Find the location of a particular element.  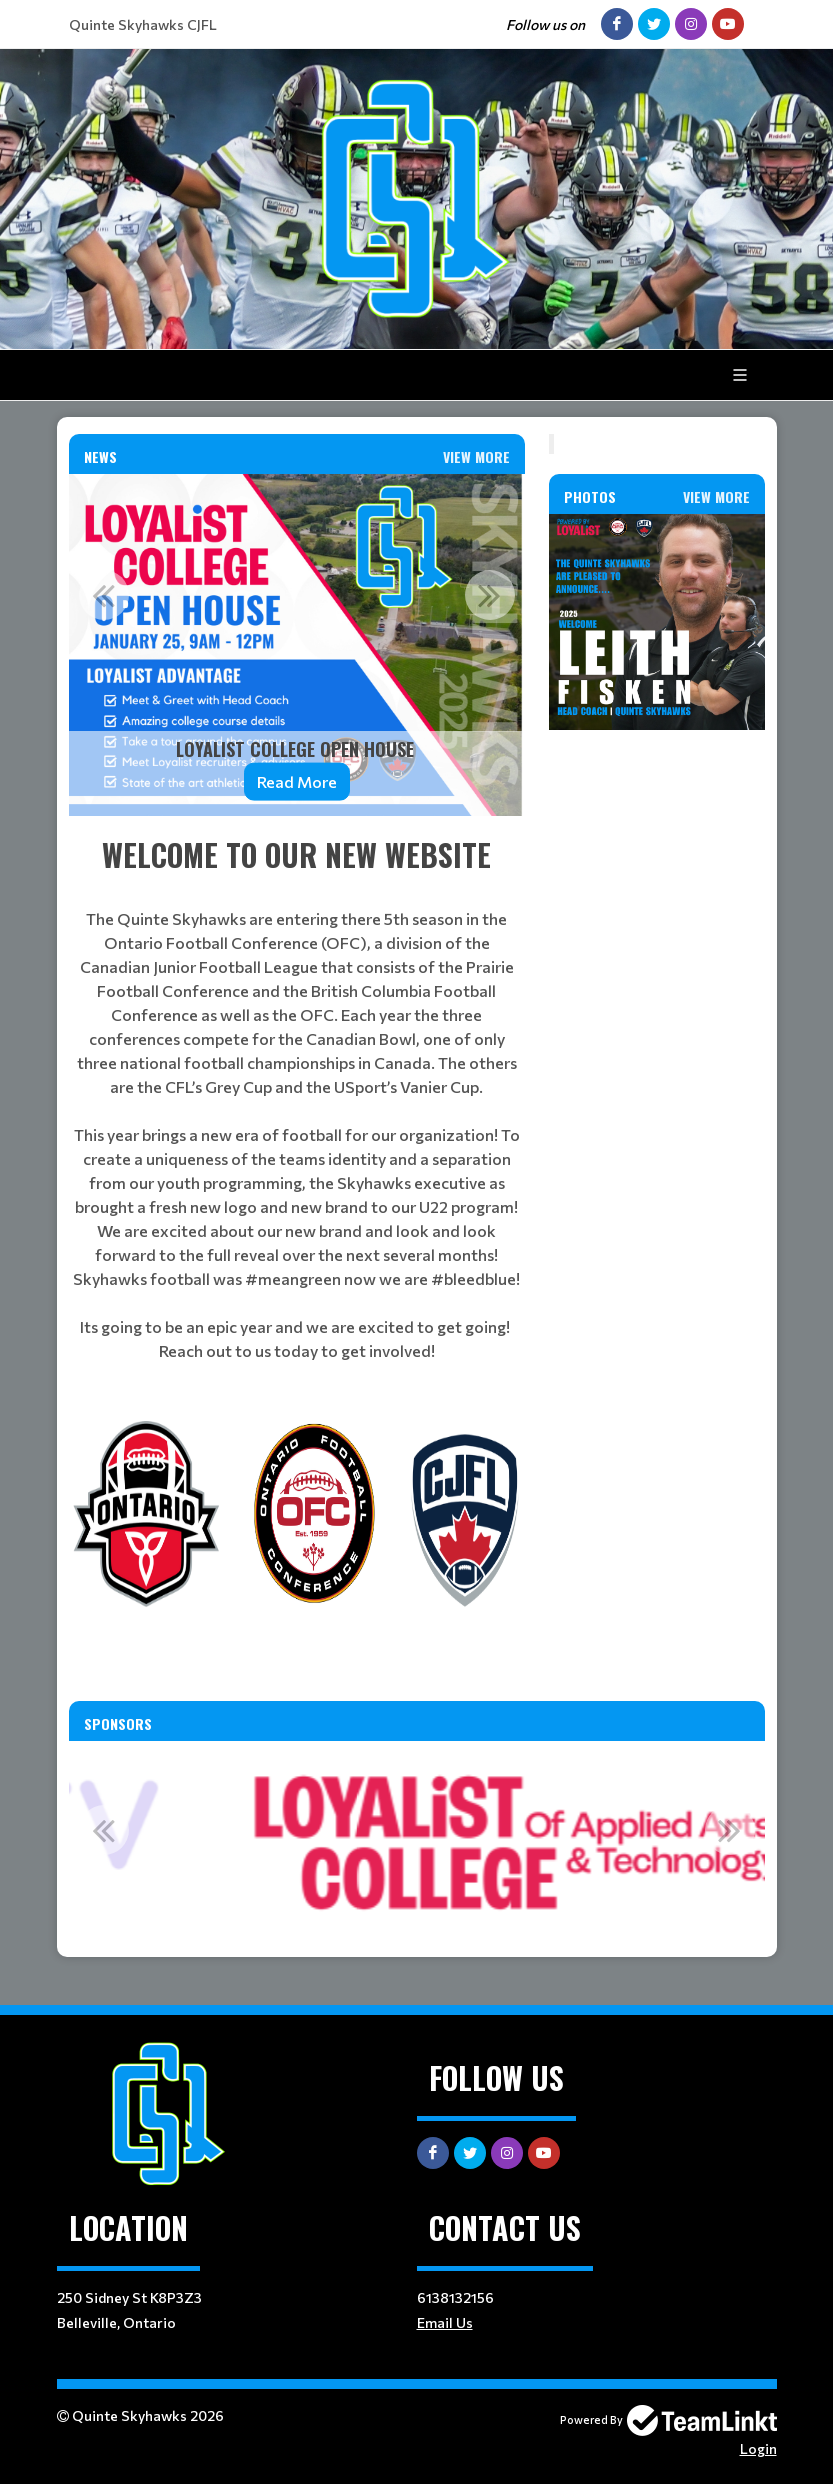

Login is located at coordinates (758, 2448).